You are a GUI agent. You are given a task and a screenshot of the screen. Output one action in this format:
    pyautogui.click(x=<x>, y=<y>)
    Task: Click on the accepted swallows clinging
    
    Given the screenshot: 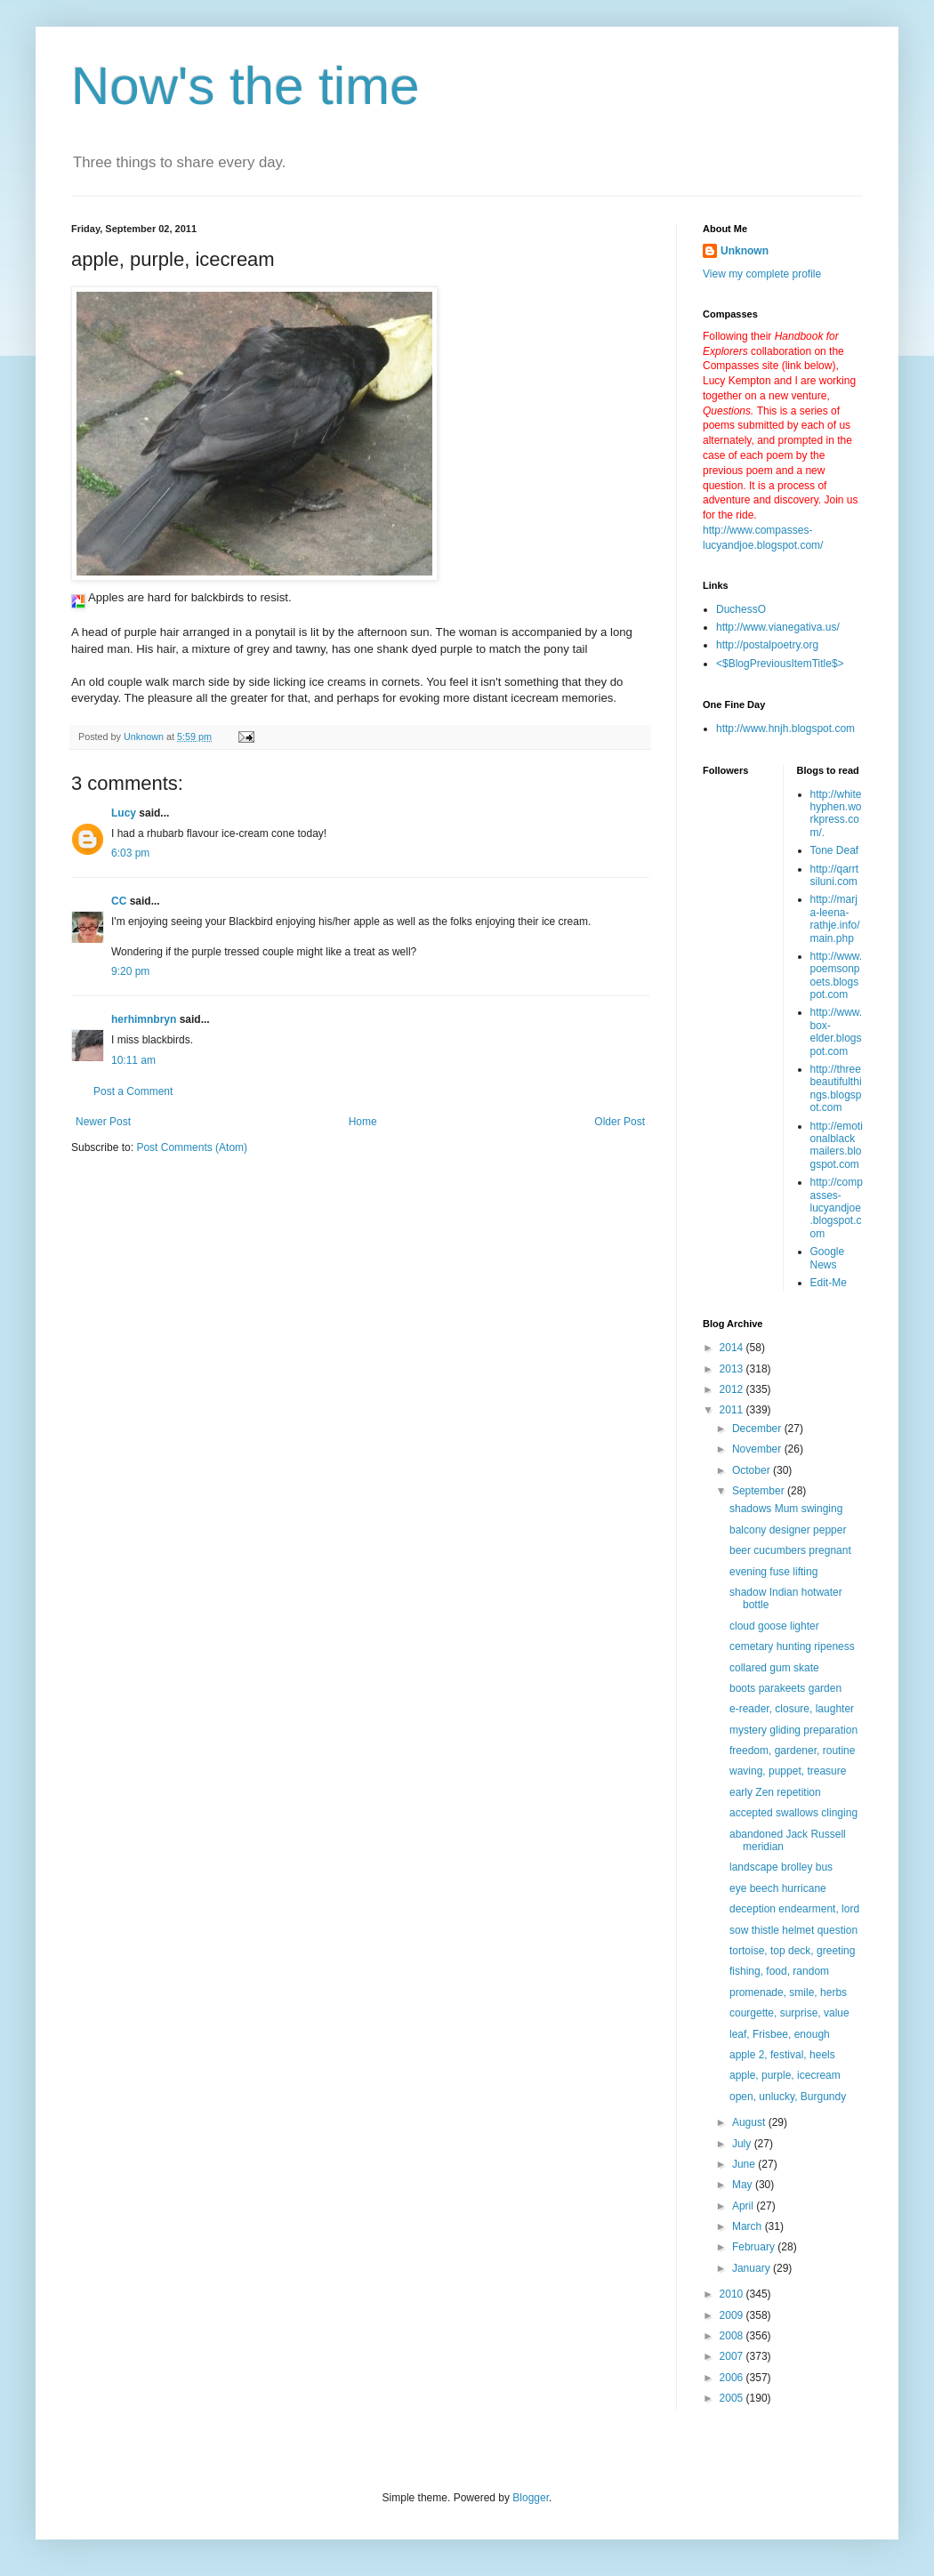 What is the action you would take?
    pyautogui.click(x=793, y=1813)
    